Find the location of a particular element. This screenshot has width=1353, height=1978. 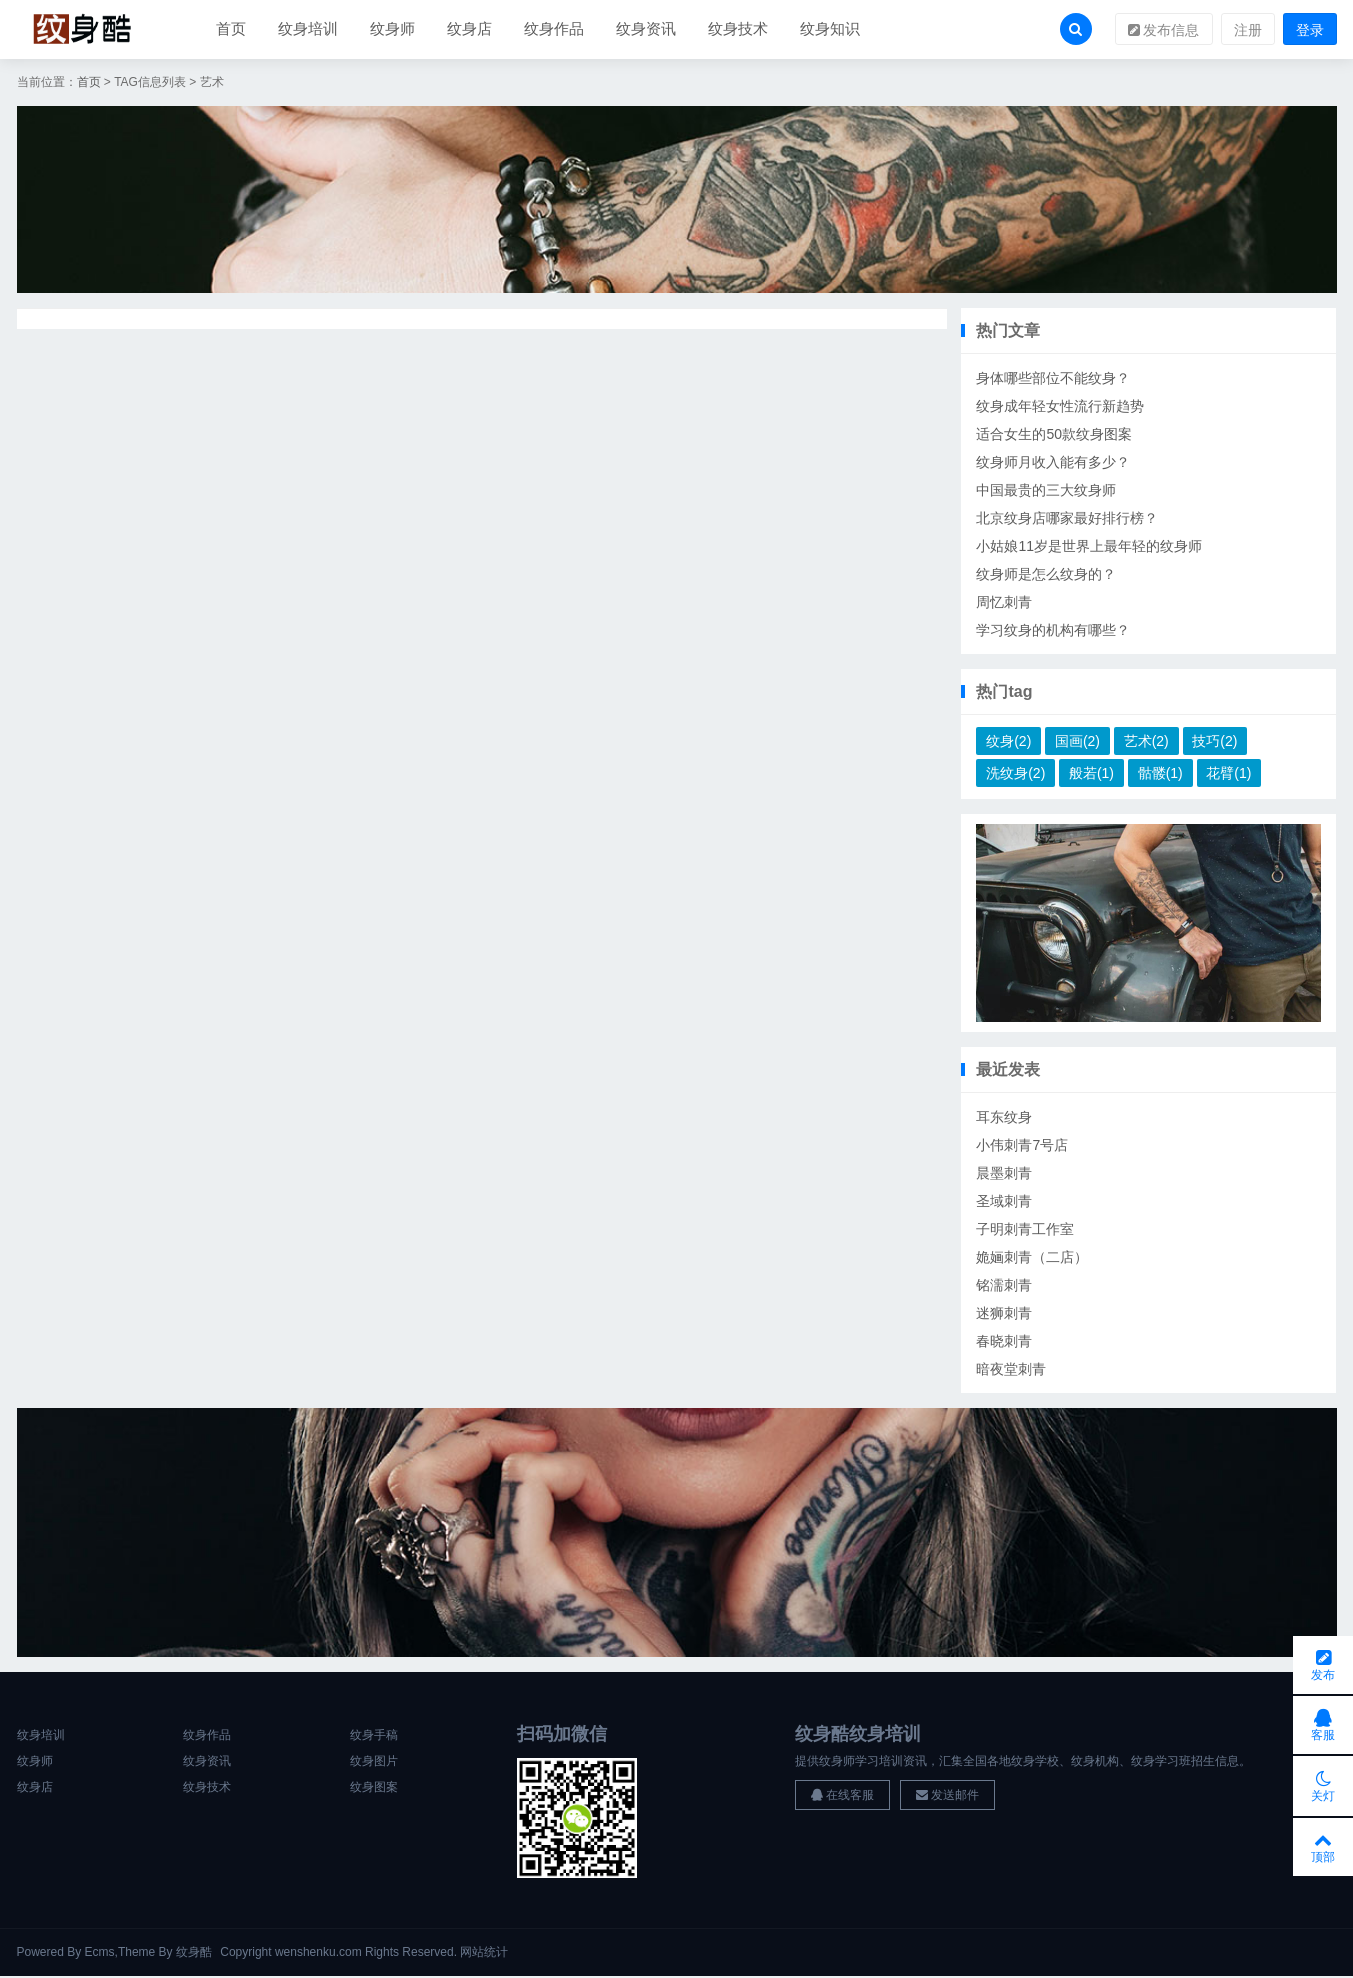

铭濡刺青 is located at coordinates (1004, 1286).